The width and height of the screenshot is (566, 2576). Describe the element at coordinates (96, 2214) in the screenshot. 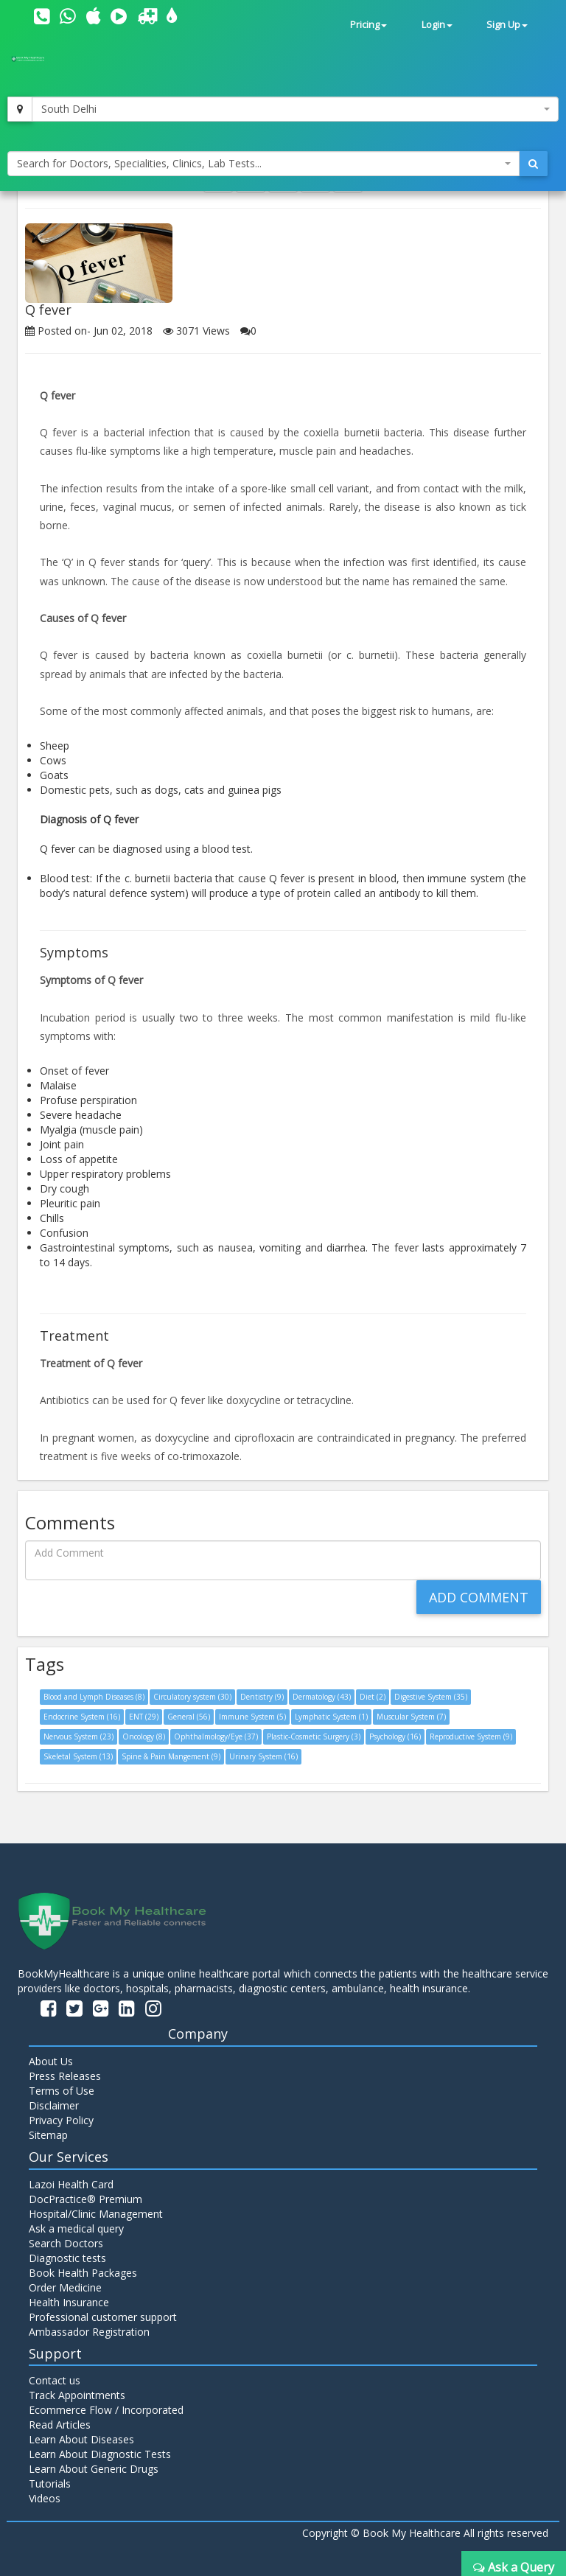

I see `Hospital/Clinic Management` at that location.